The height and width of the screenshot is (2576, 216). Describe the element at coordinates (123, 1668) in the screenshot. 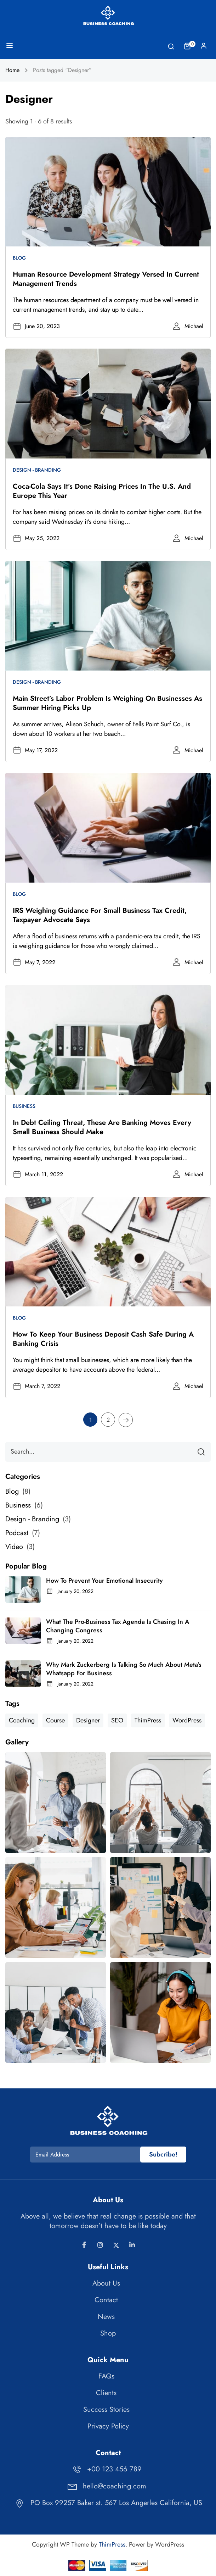

I see `Why Mark Zuckerberg is talking so much about Meta’s Whatsapp for business` at that location.